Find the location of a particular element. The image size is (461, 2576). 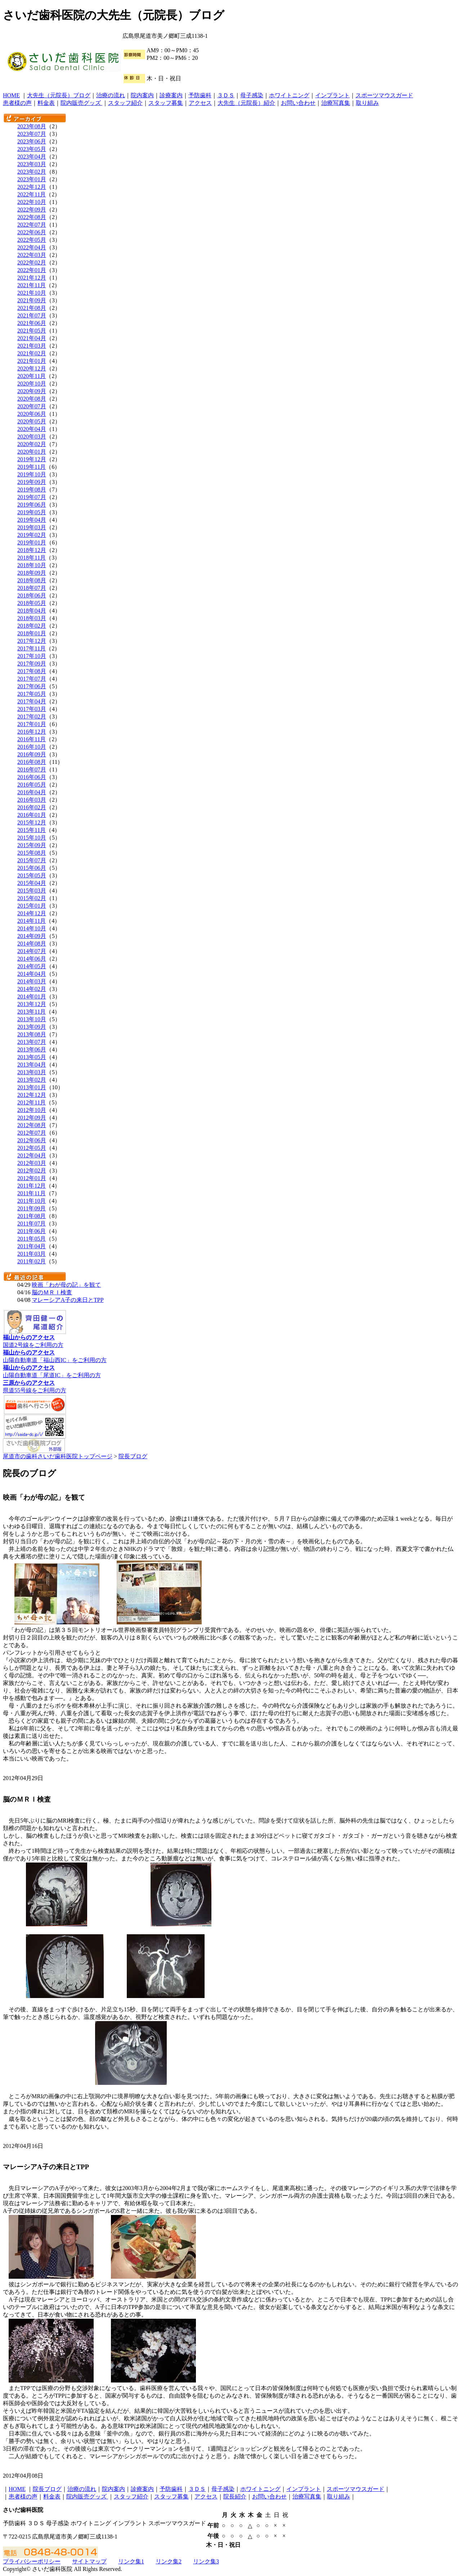

2011年08月 is located at coordinates (31, 1216).